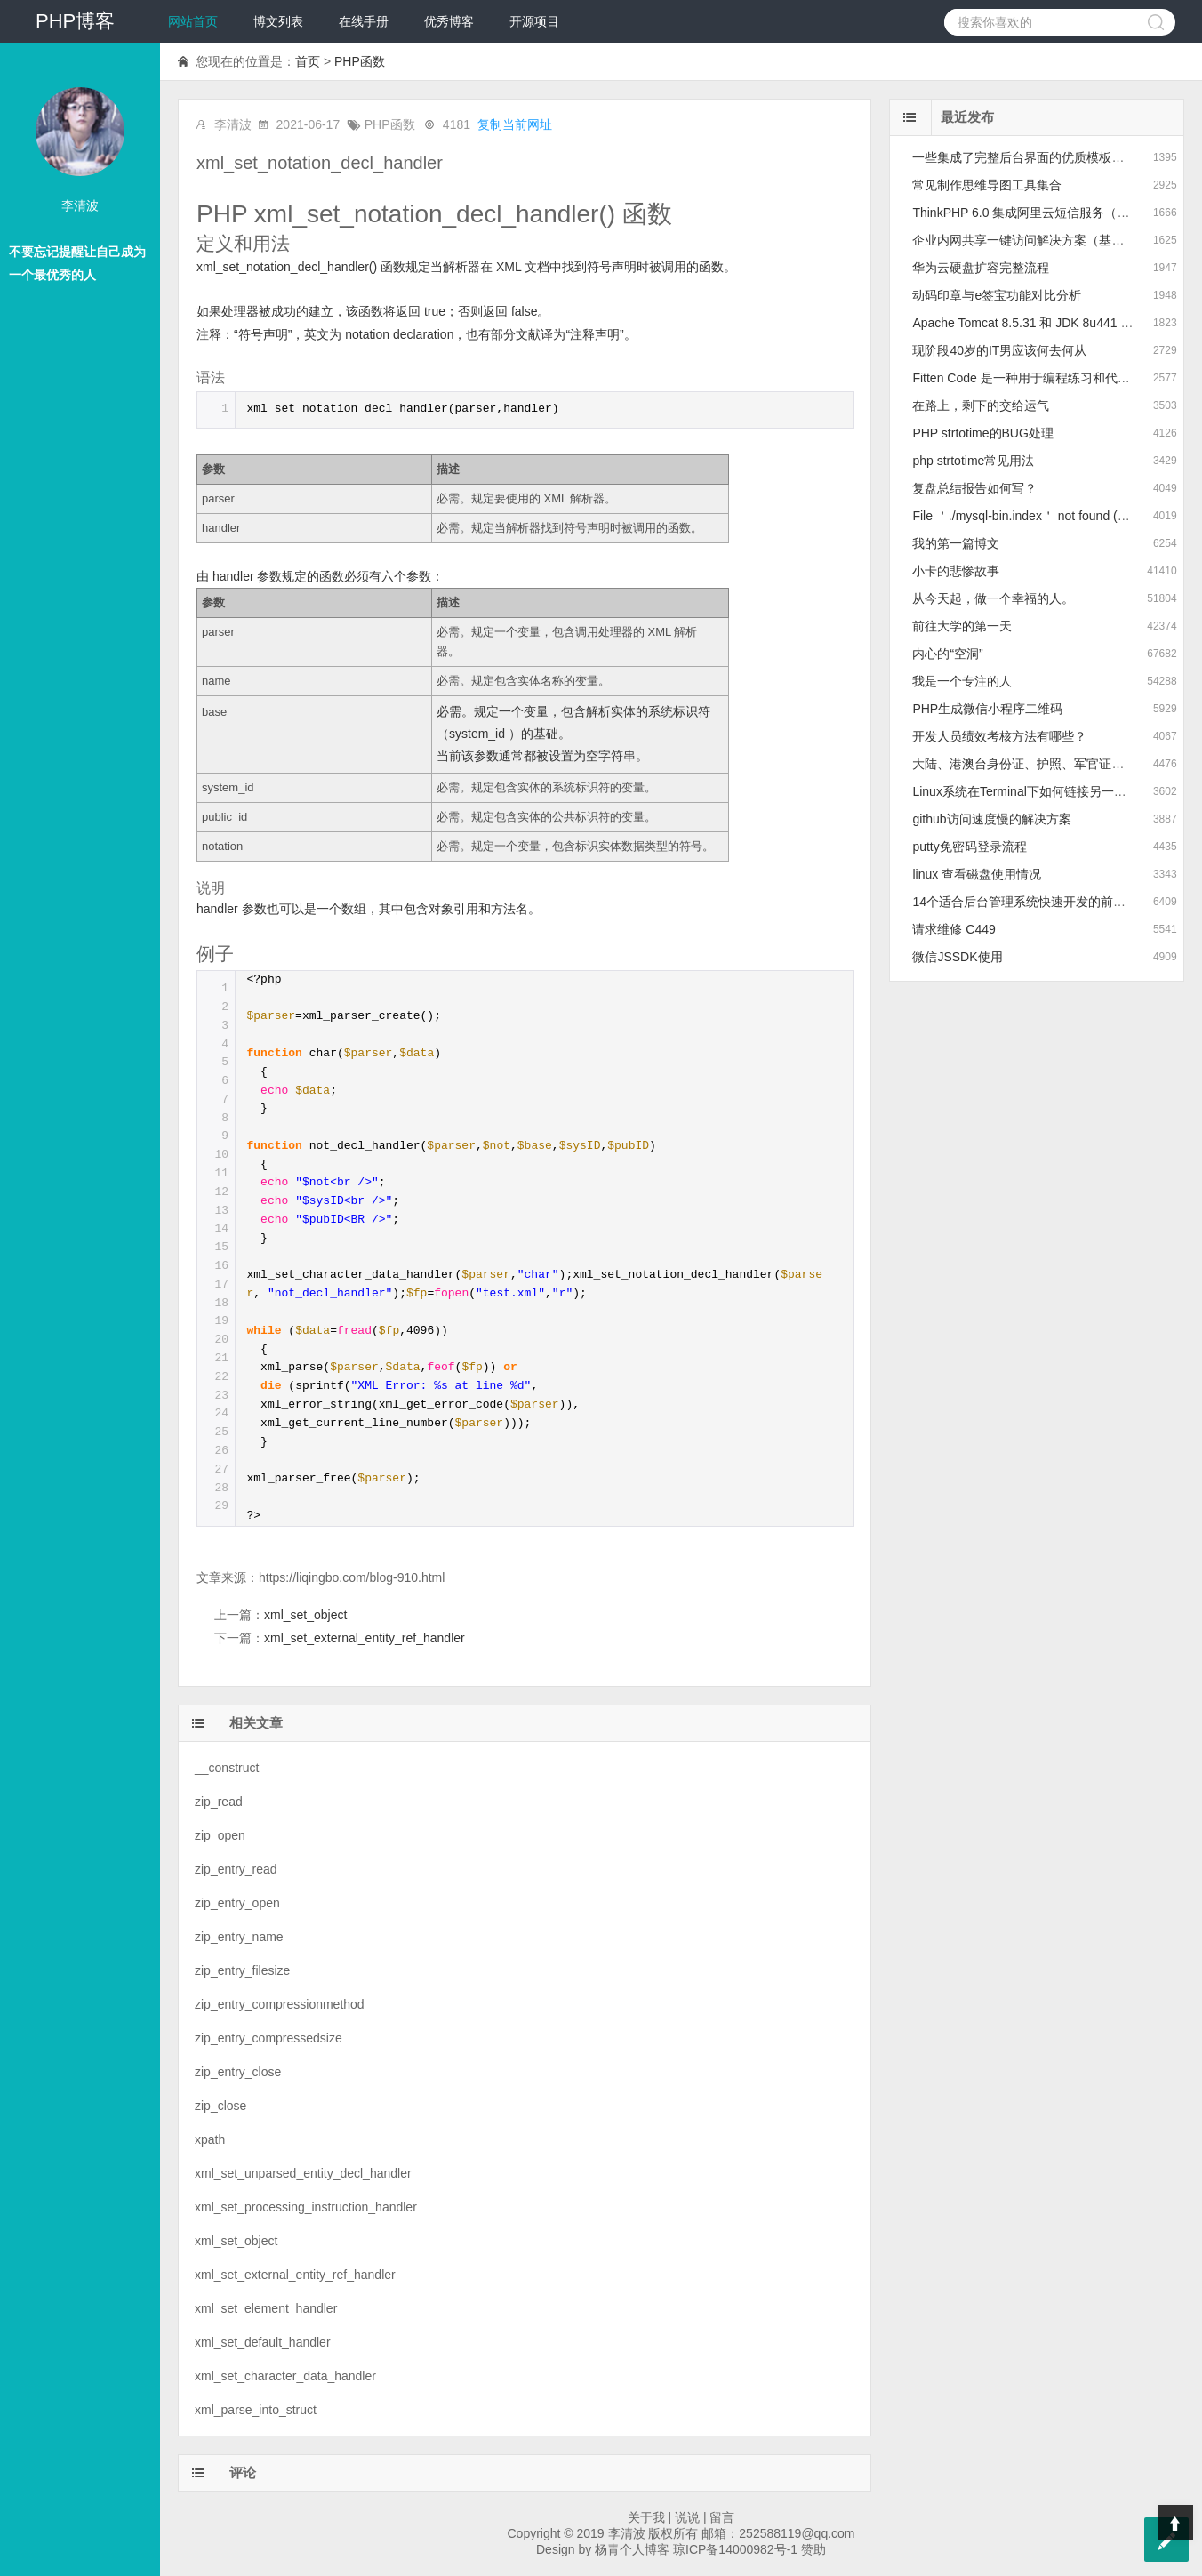  What do you see at coordinates (955, 571) in the screenshot?
I see `小卡的悲惨故事` at bounding box center [955, 571].